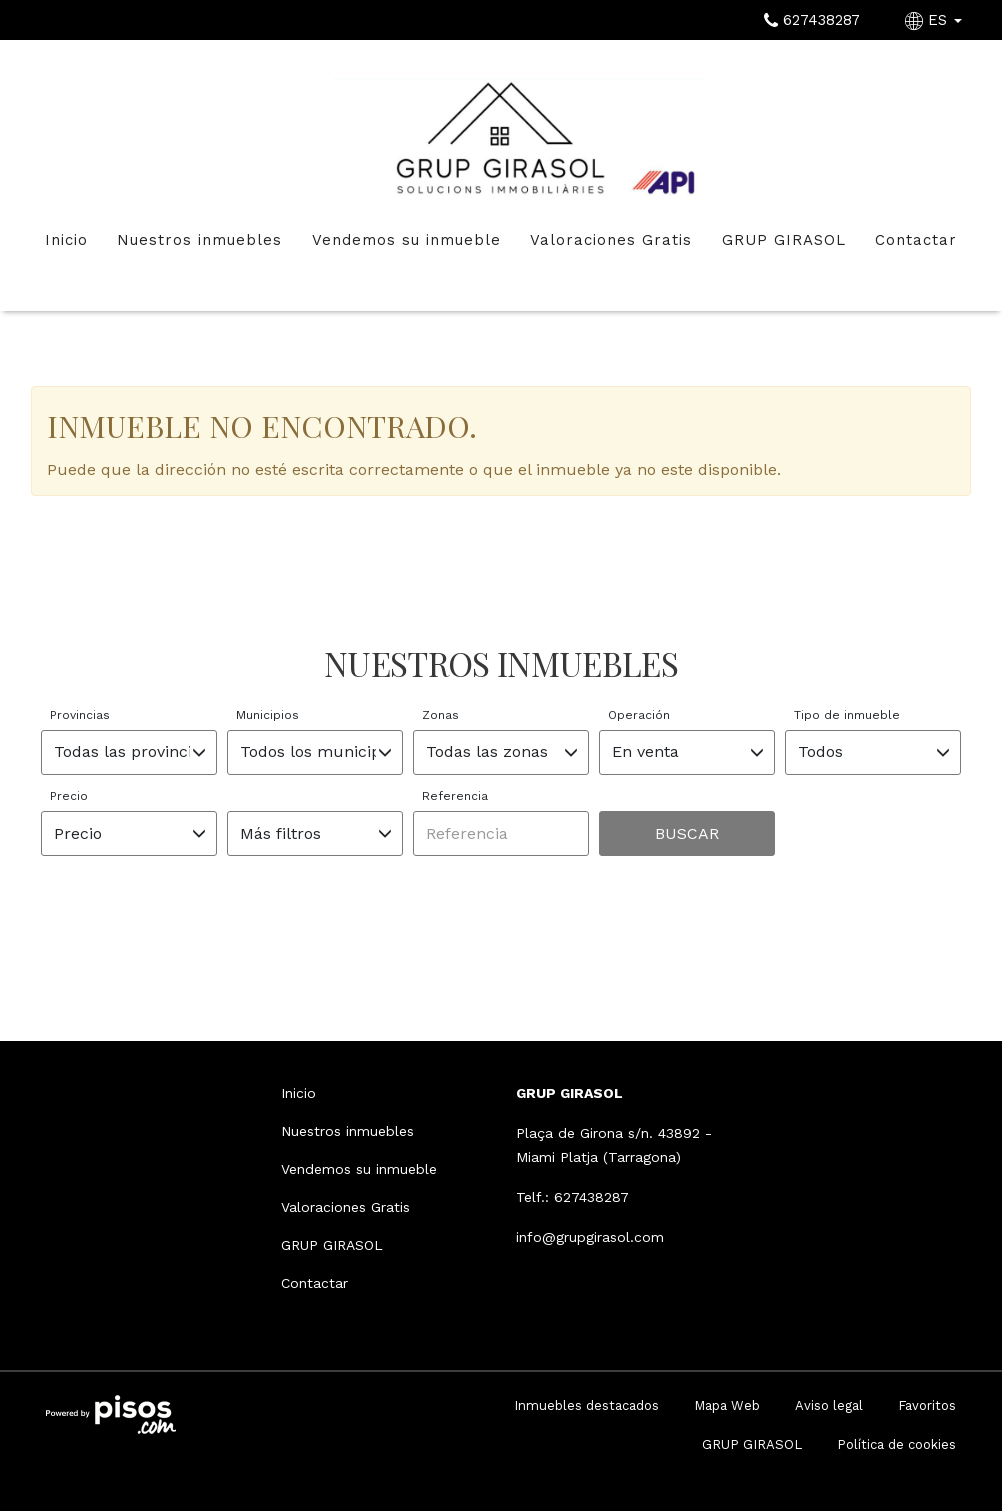  I want to click on info@grupgirasol.com, so click(590, 1237).